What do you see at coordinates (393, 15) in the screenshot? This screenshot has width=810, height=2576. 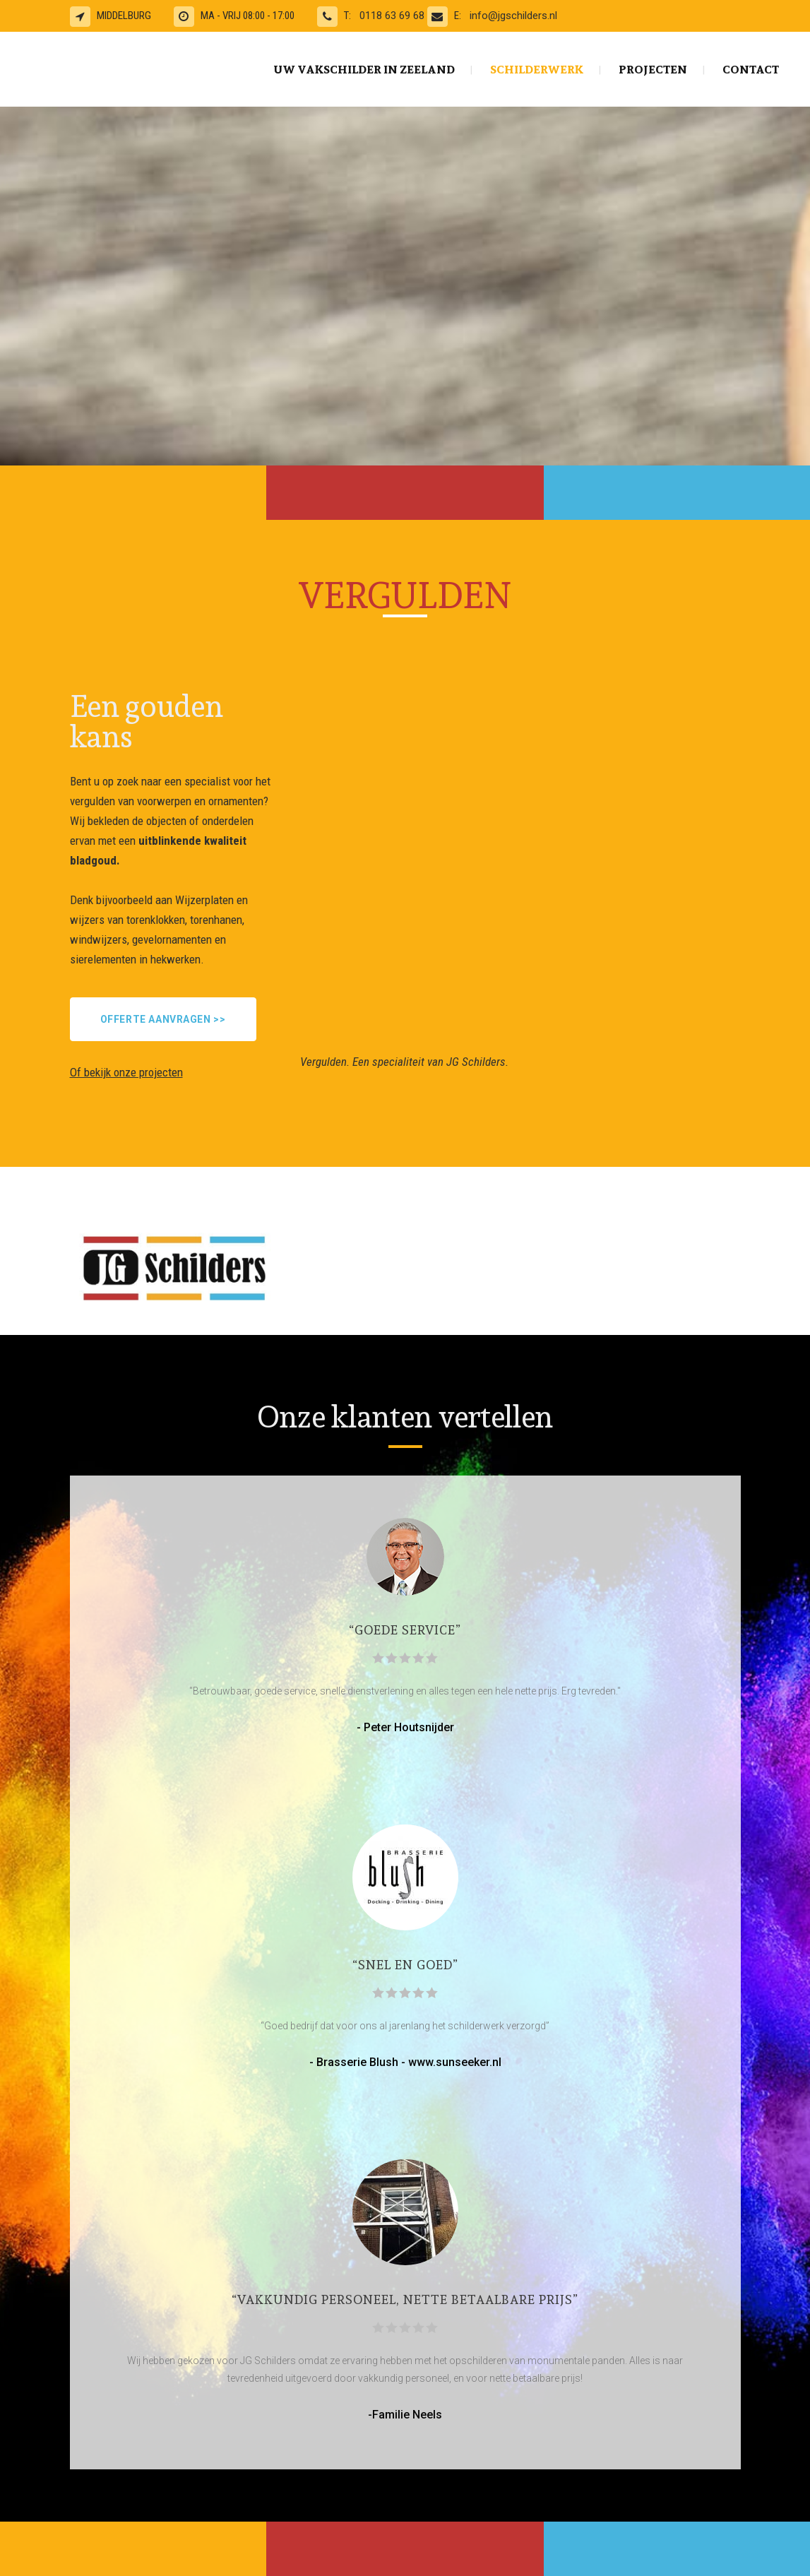 I see `0118 63 69 68` at bounding box center [393, 15].